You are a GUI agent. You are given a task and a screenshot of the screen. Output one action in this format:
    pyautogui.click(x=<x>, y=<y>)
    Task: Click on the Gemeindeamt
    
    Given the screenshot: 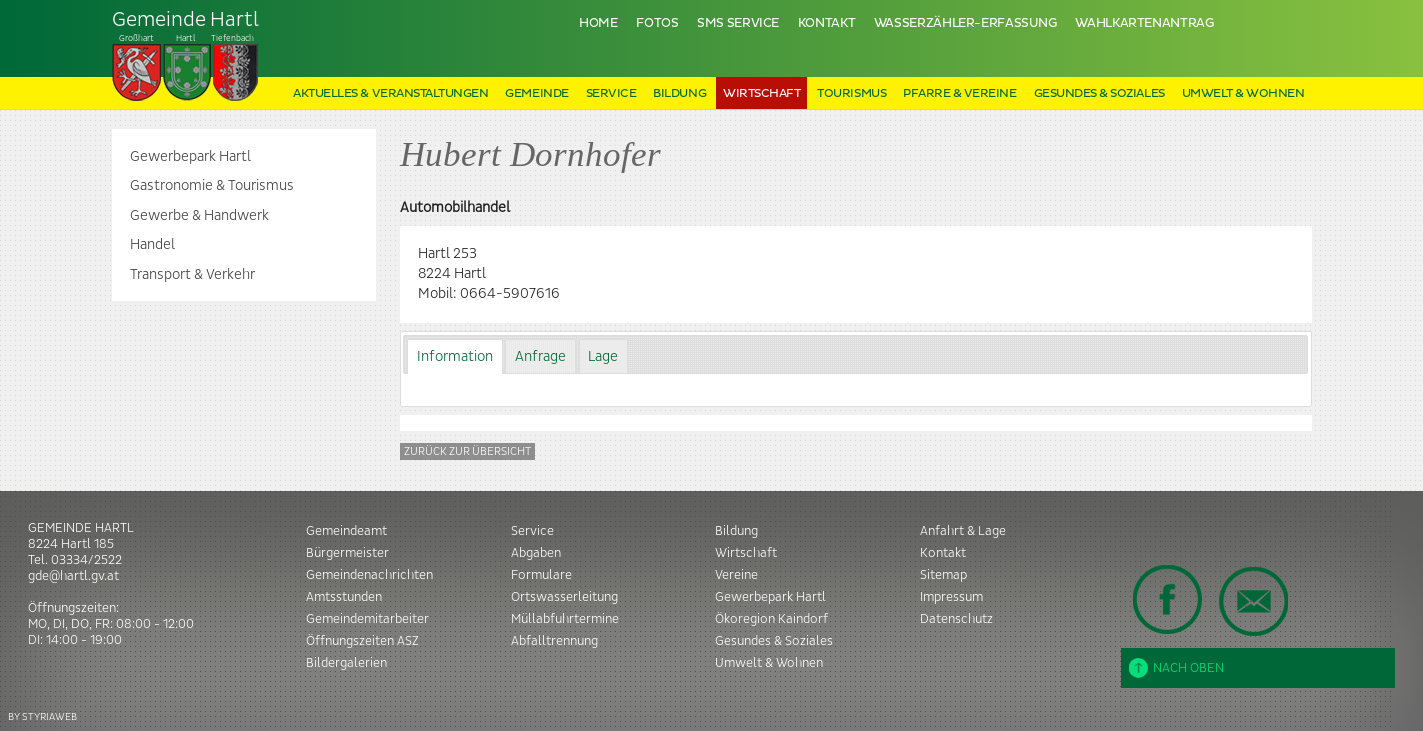 What is the action you would take?
    pyautogui.click(x=346, y=531)
    